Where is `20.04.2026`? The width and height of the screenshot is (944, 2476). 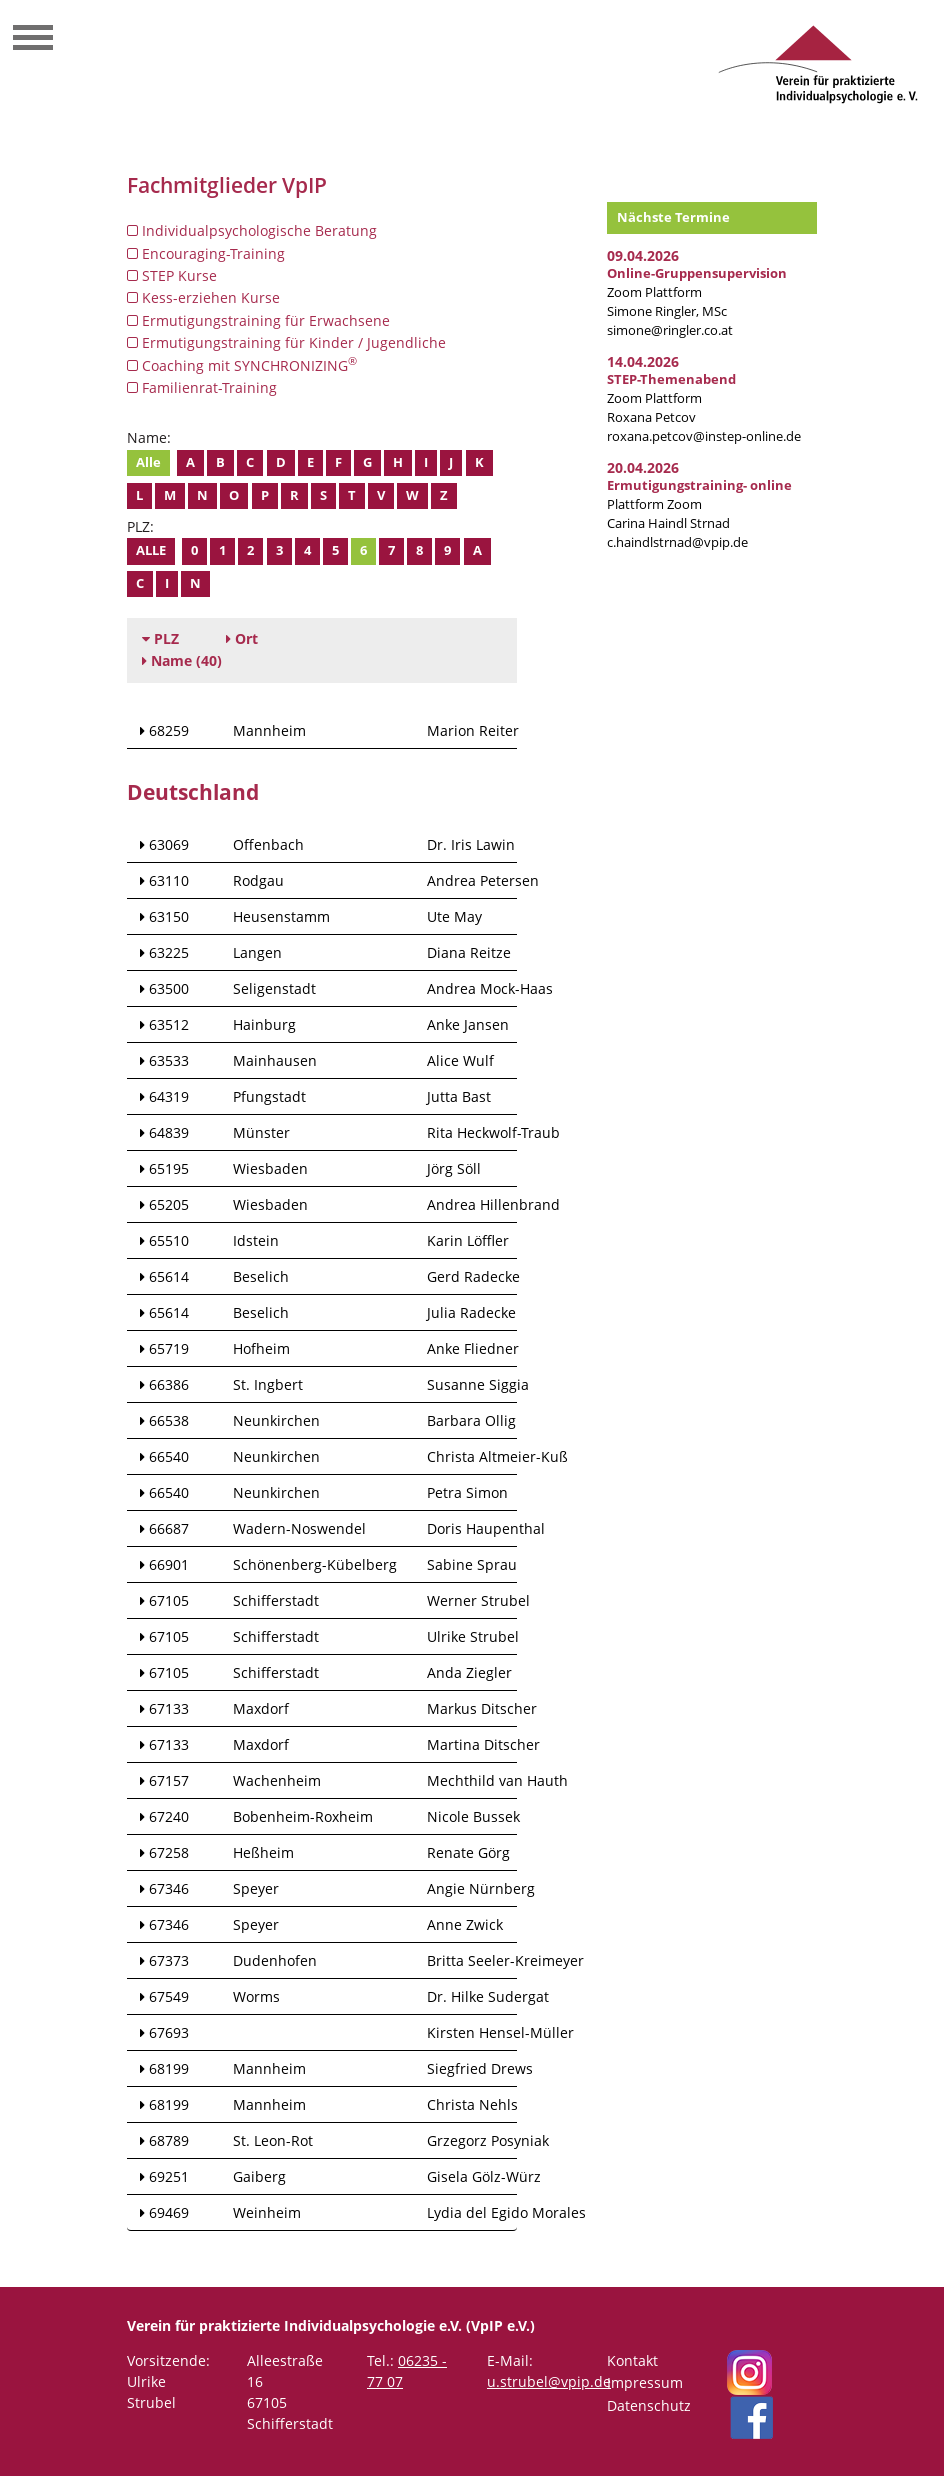
20.04.2026 is located at coordinates (643, 467).